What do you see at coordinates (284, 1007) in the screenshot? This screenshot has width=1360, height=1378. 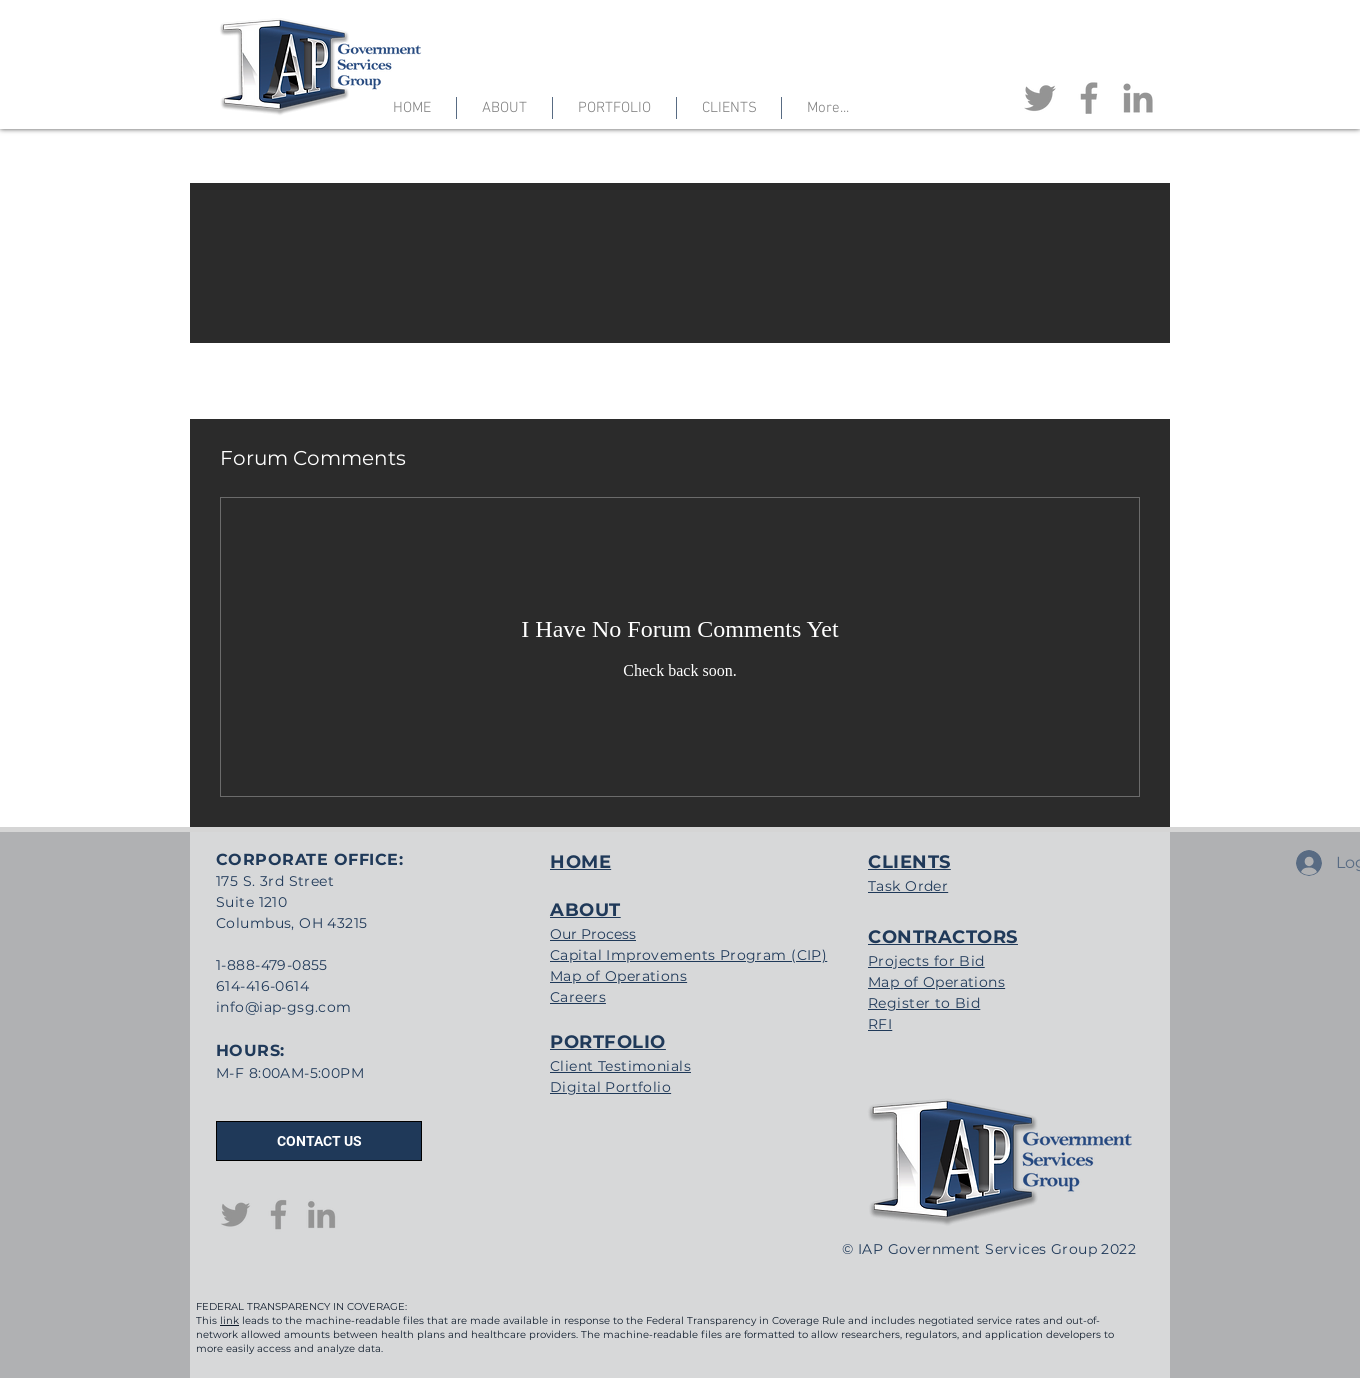 I see `info@iap-gsg.com` at bounding box center [284, 1007].